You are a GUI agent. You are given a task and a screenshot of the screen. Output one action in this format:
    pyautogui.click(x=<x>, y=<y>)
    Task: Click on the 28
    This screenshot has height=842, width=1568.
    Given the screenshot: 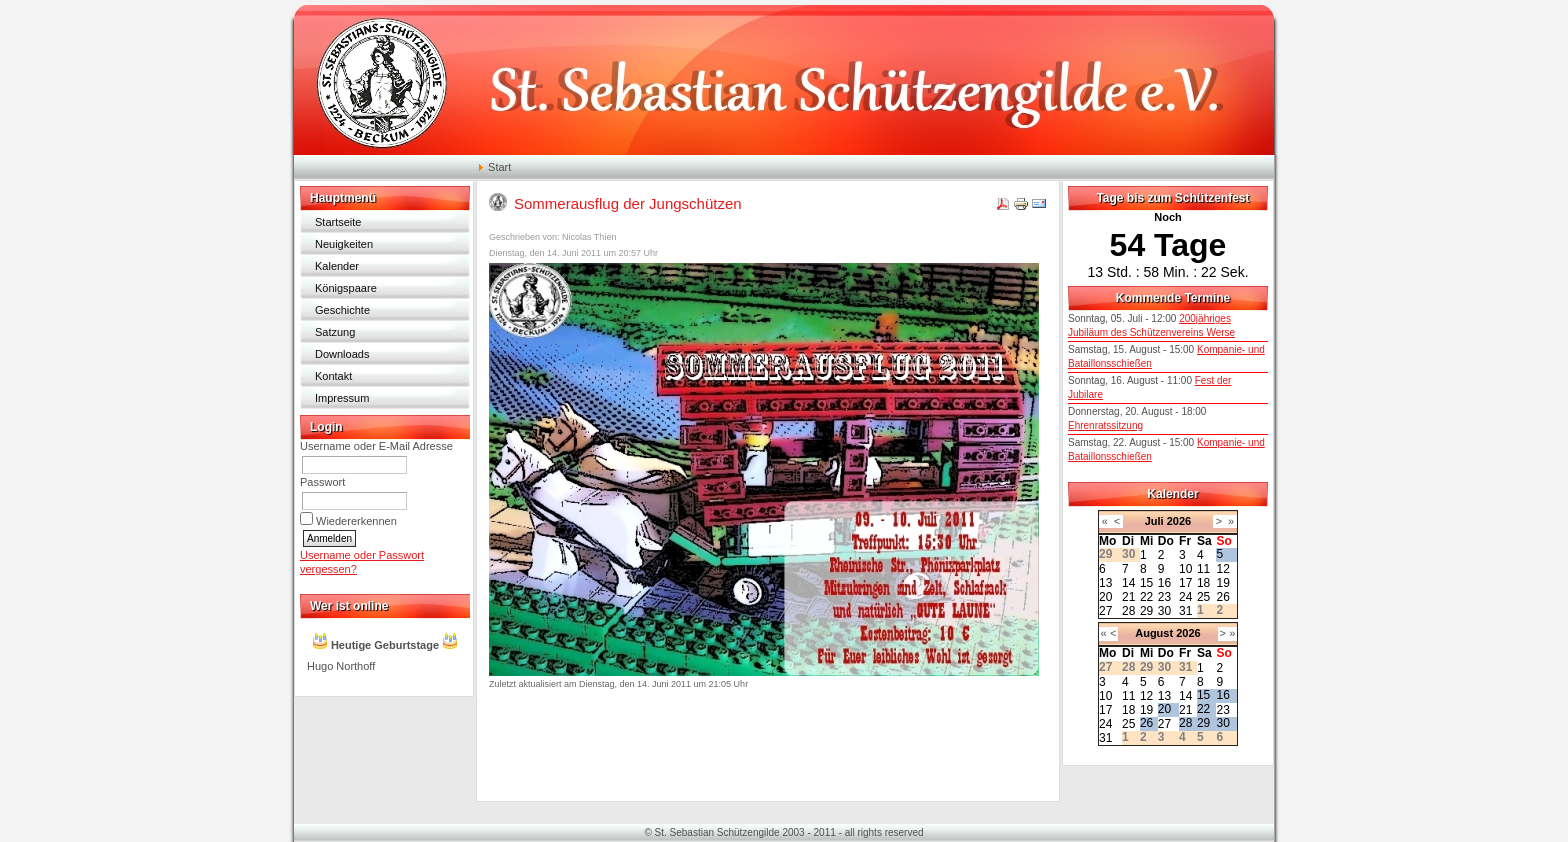 What is the action you would take?
    pyautogui.click(x=1128, y=611)
    